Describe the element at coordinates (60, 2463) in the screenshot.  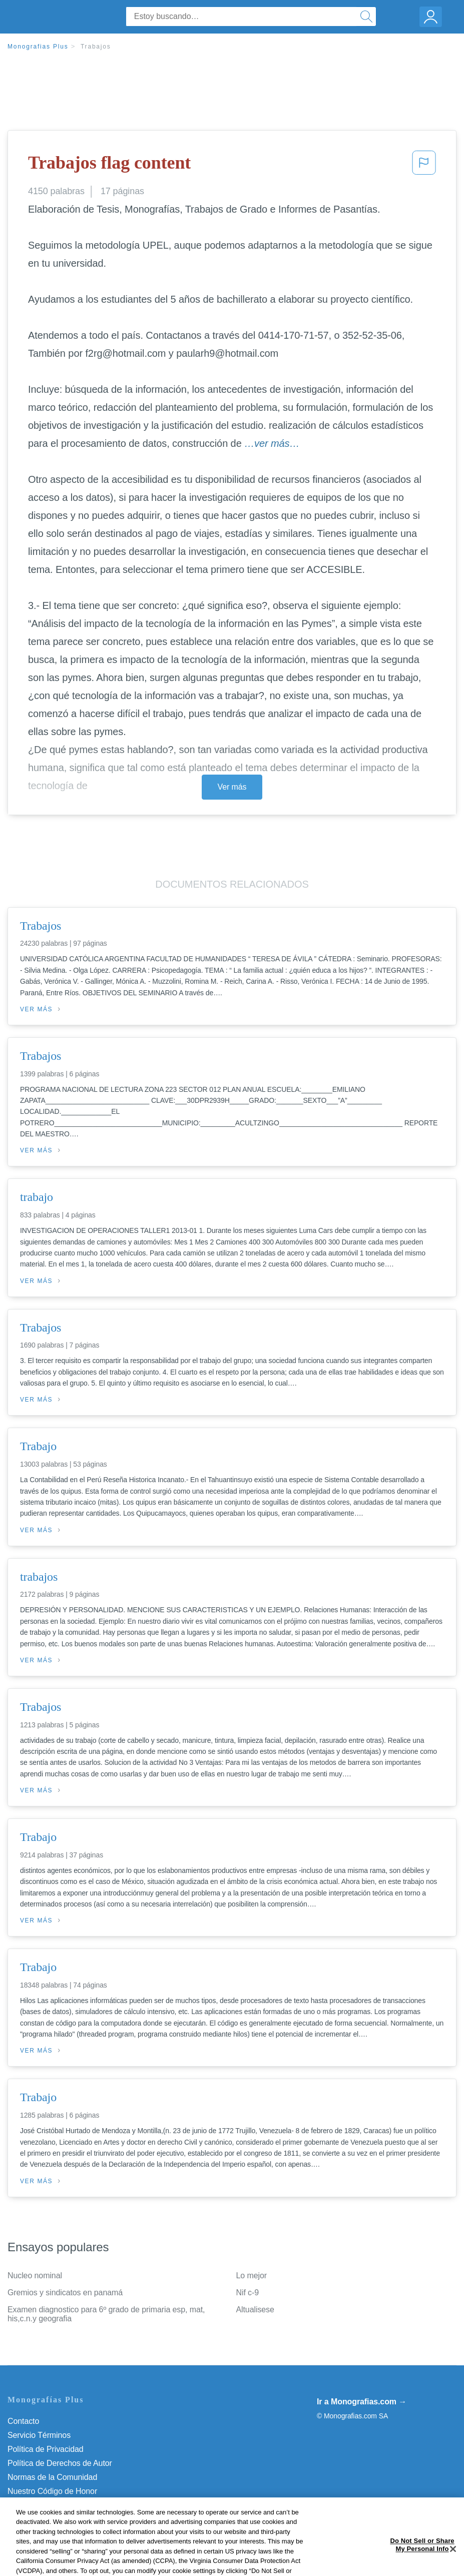
I see `Política de Derechos de Autor` at that location.